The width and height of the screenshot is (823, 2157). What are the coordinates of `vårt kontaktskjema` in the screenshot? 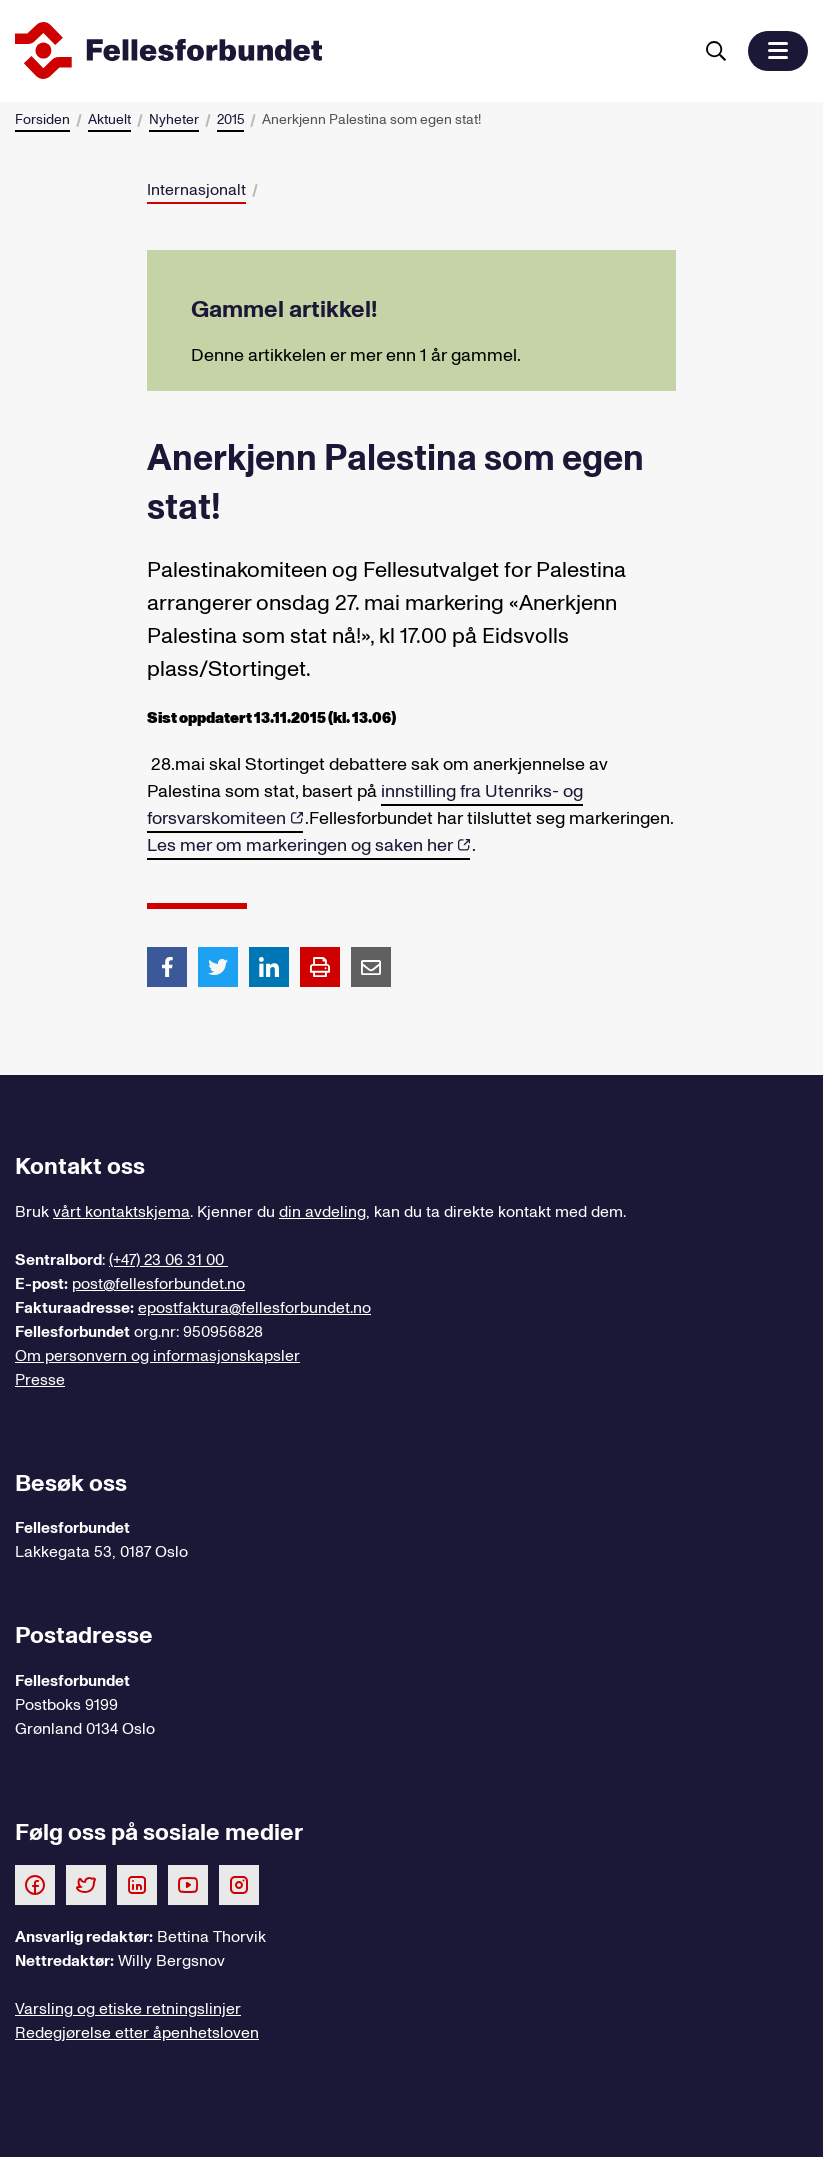 It's located at (121, 1212).